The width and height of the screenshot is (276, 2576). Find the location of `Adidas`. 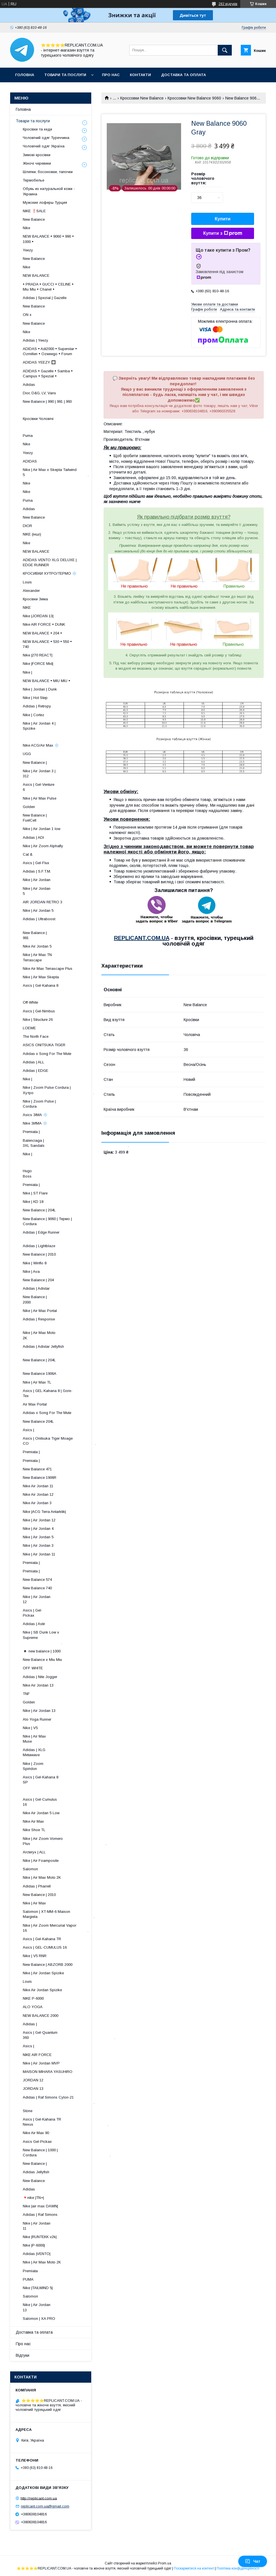

Adidas is located at coordinates (29, 384).